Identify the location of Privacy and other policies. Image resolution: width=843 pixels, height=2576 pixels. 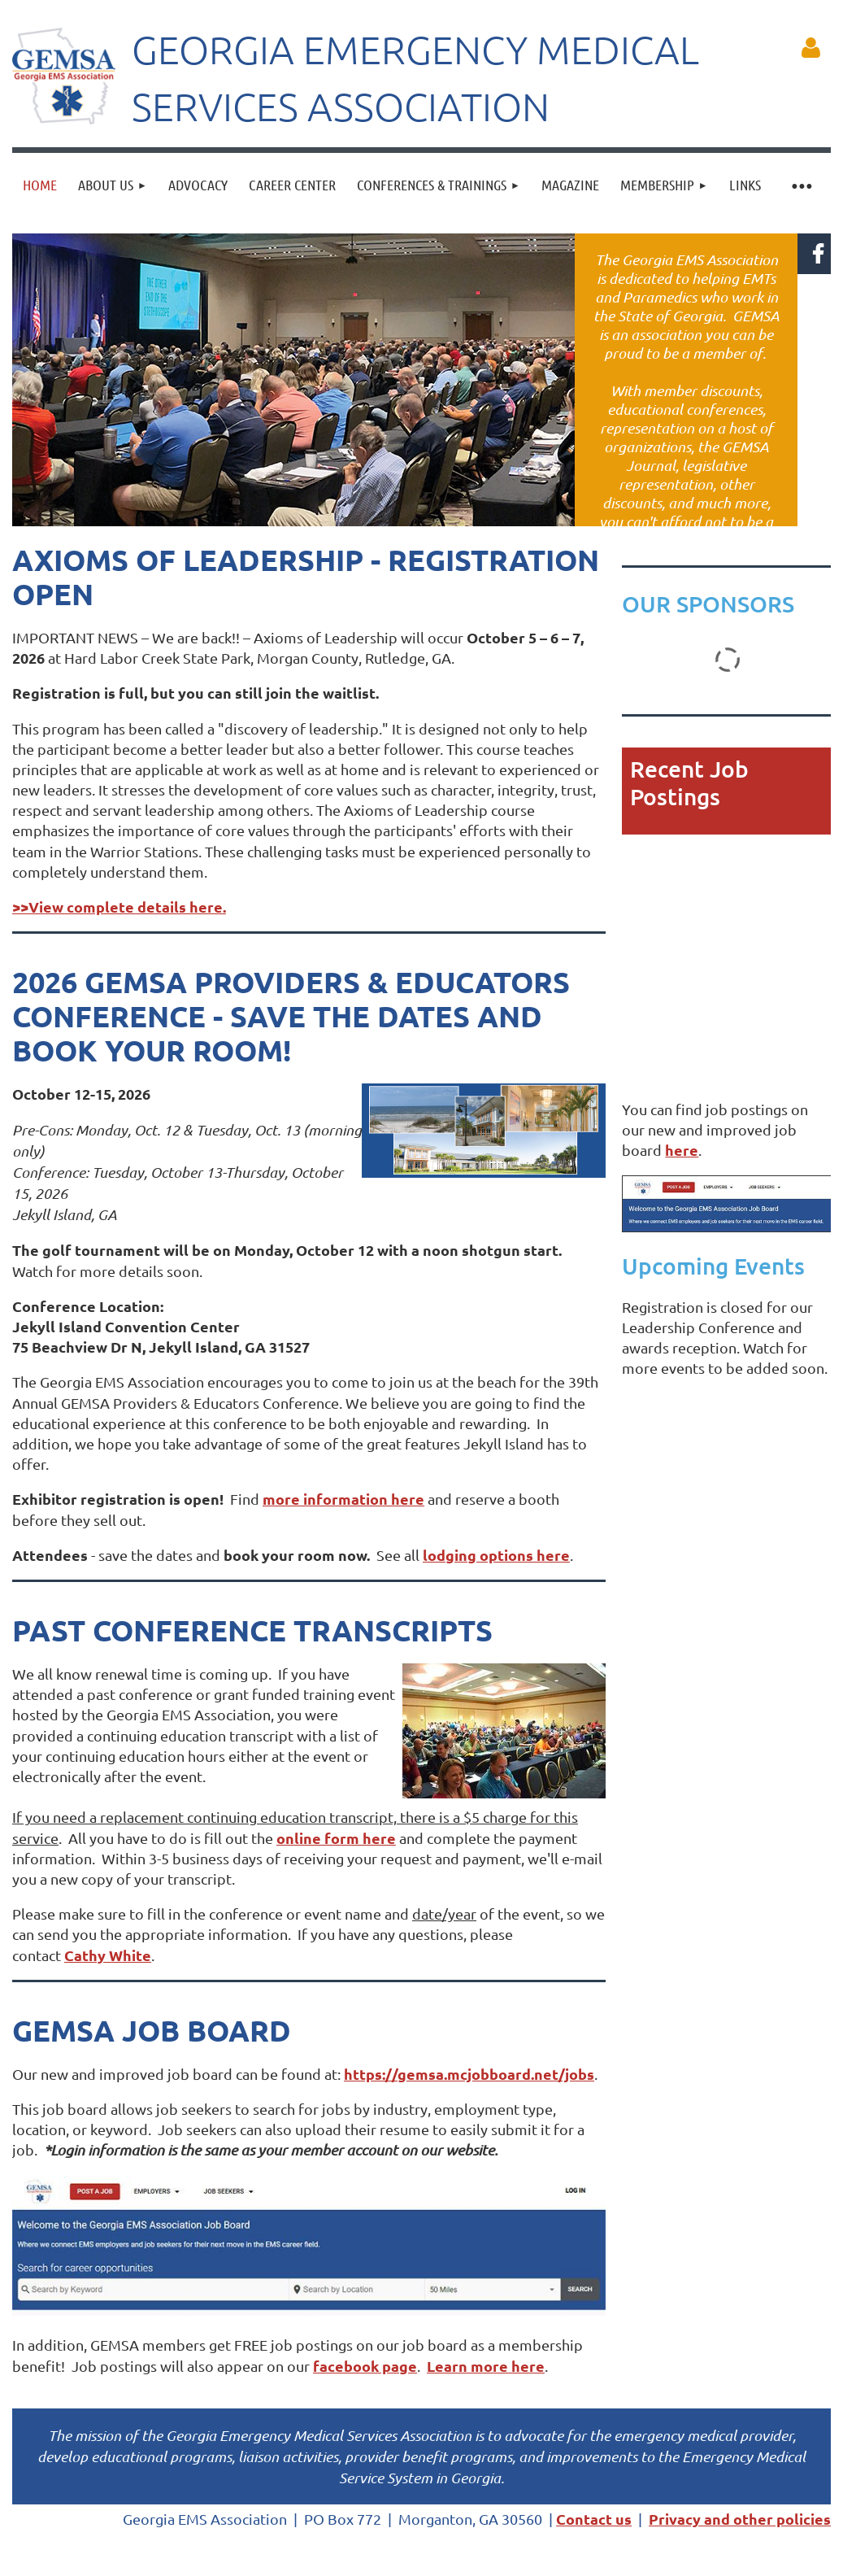
(740, 2518).